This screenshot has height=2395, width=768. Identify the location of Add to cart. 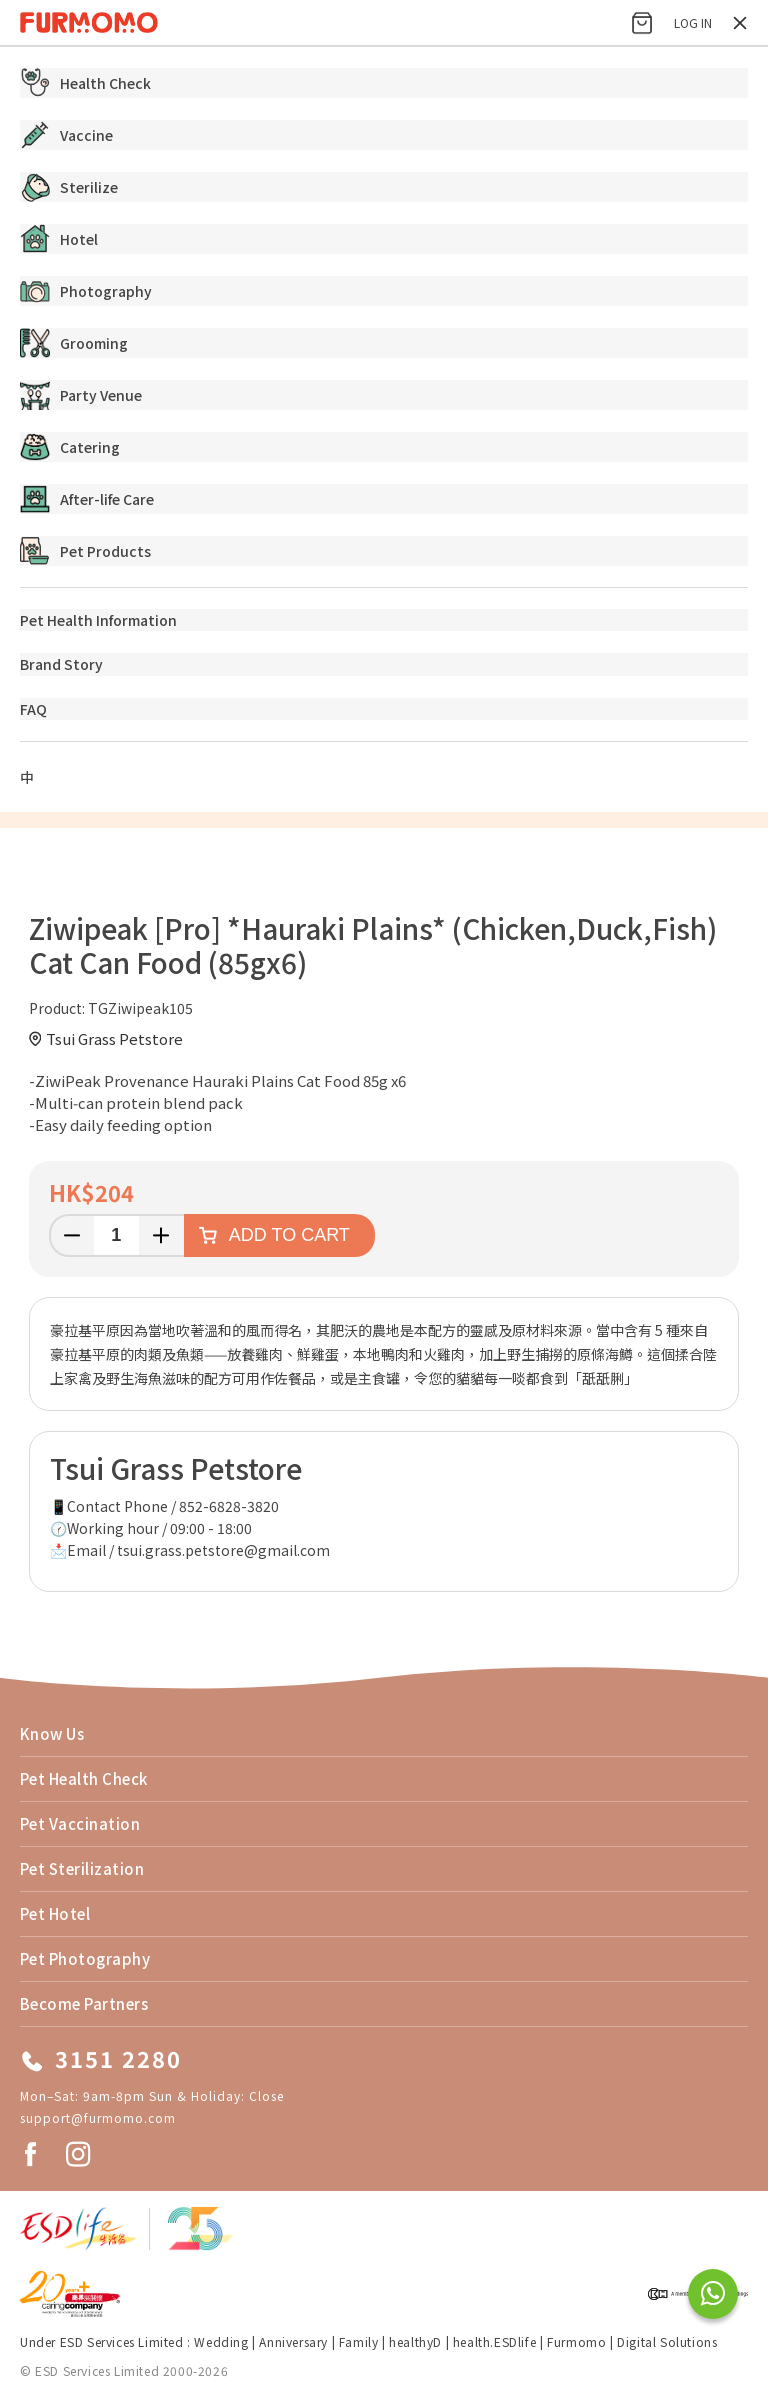
(289, 1235).